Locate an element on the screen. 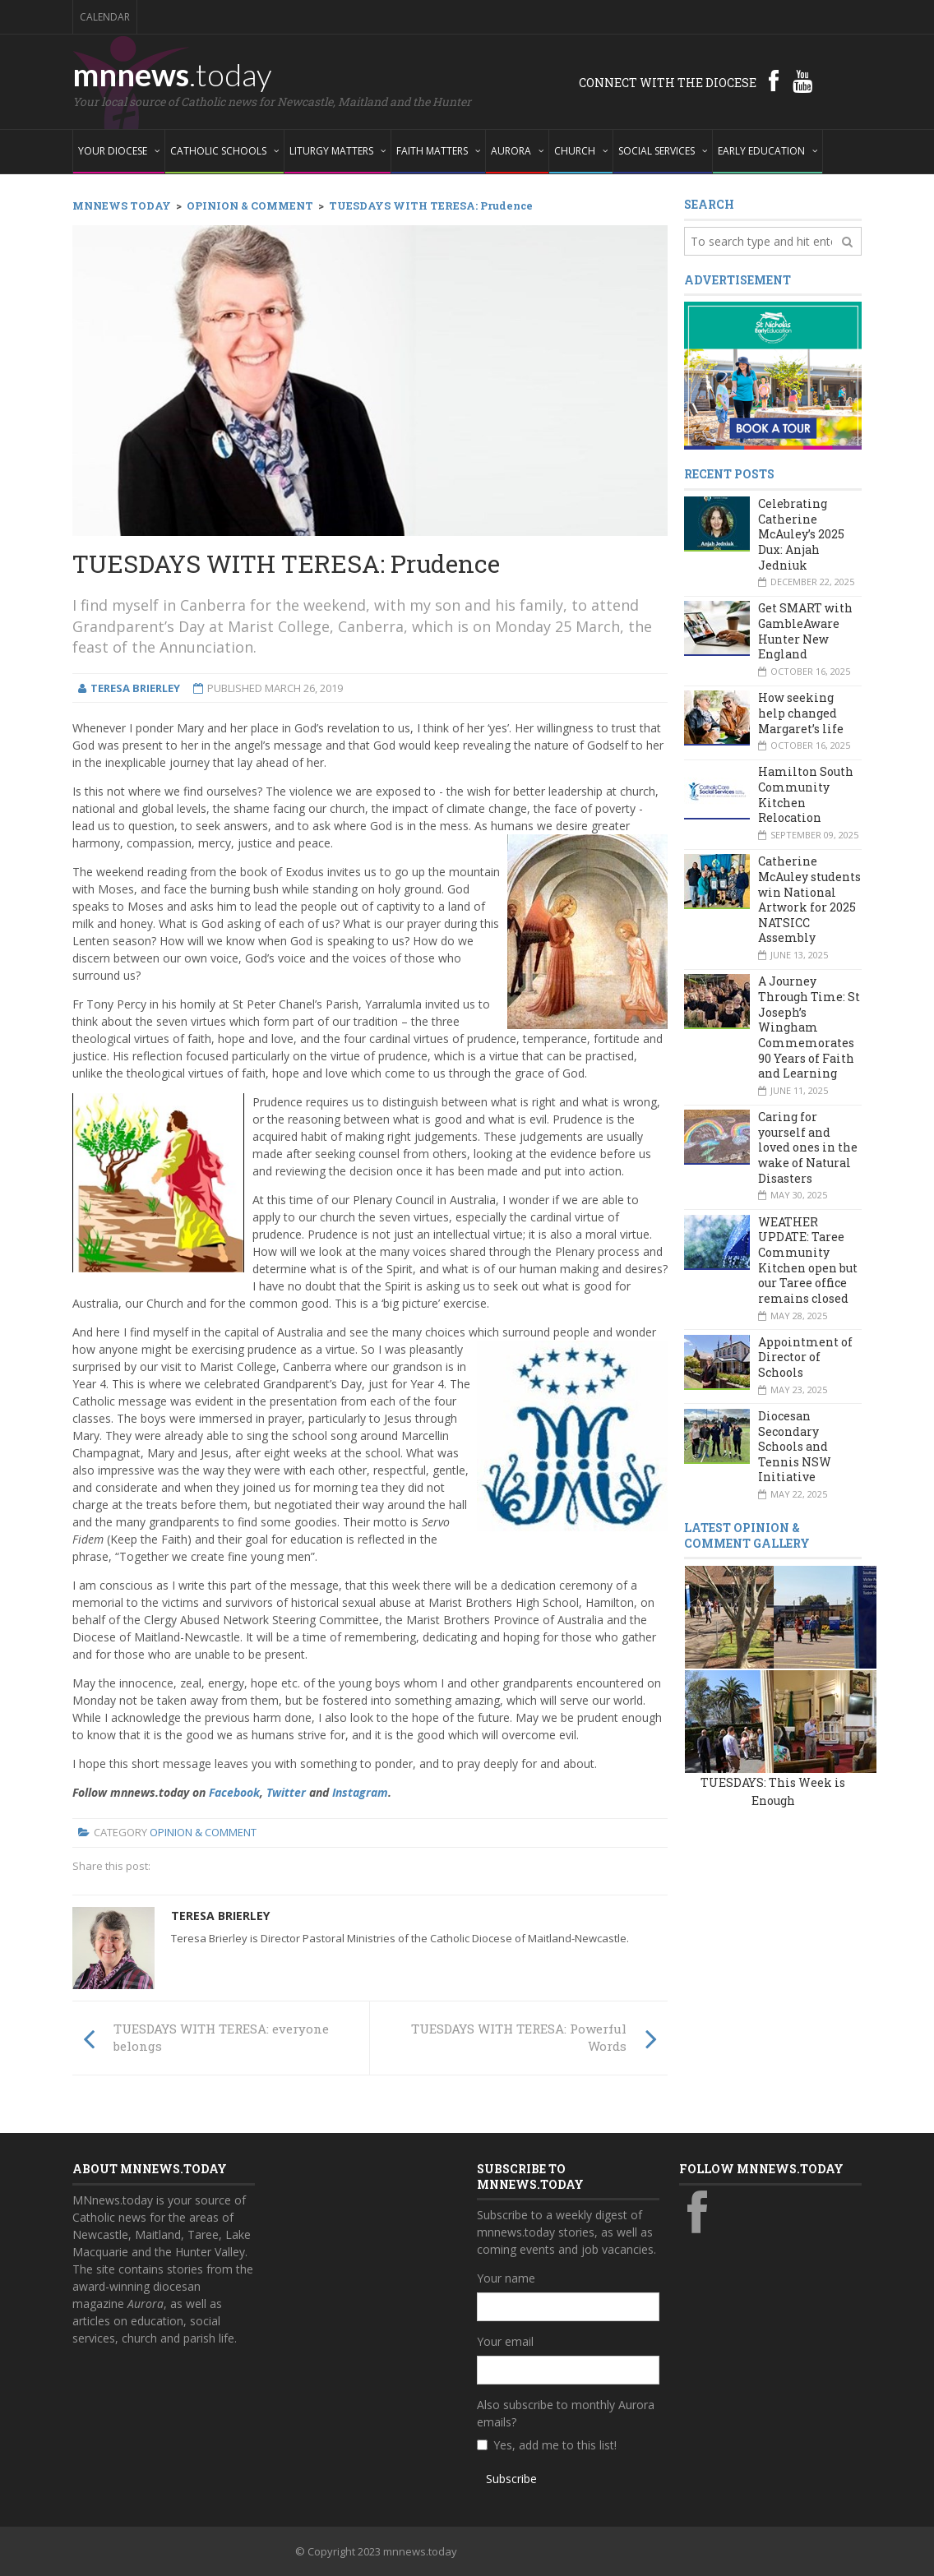 This screenshot has width=934, height=2576. mnnews is located at coordinates (172, 74).